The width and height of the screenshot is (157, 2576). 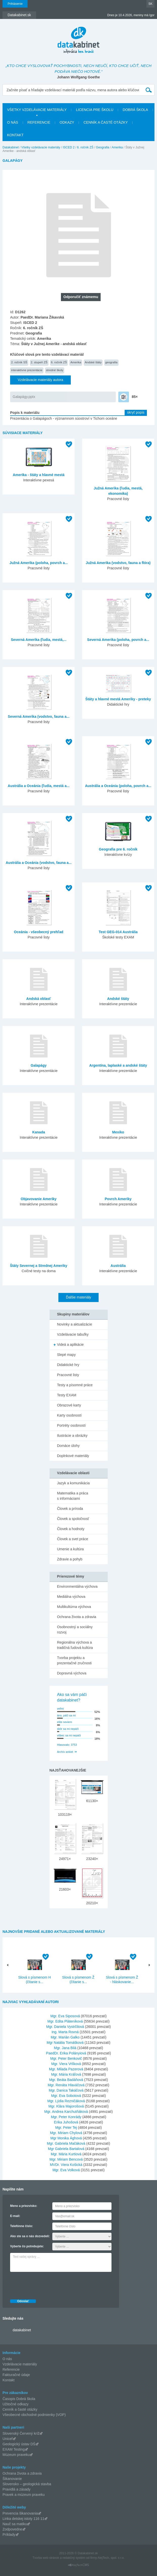 What do you see at coordinates (38, 999) in the screenshot?
I see `Andská oblasť` at bounding box center [38, 999].